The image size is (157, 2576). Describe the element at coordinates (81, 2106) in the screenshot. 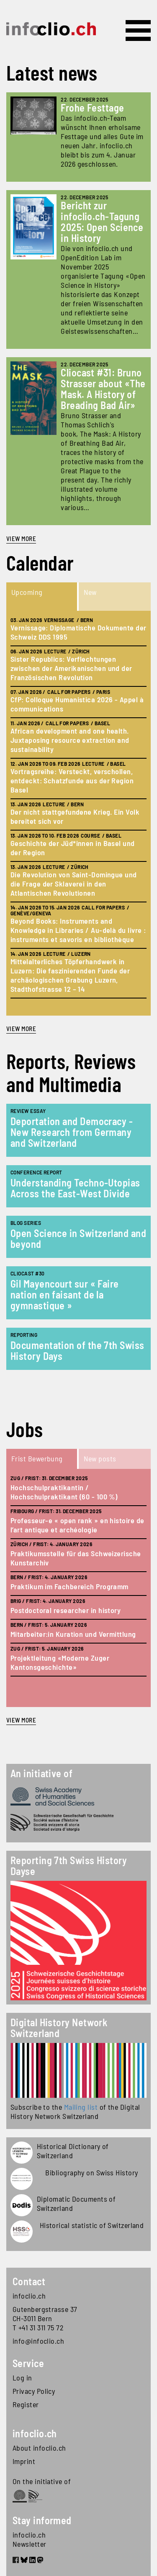

I see `Mailing list` at that location.